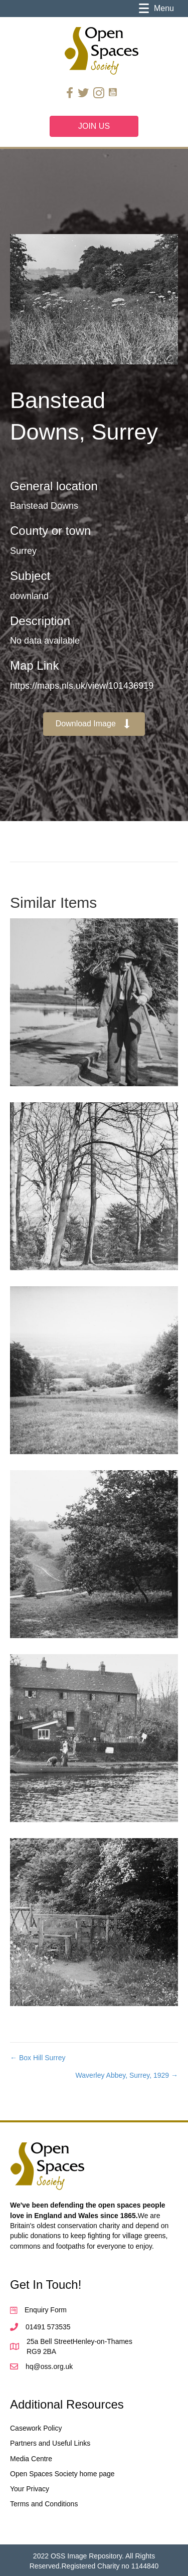  I want to click on Casework Policy, so click(36, 2428).